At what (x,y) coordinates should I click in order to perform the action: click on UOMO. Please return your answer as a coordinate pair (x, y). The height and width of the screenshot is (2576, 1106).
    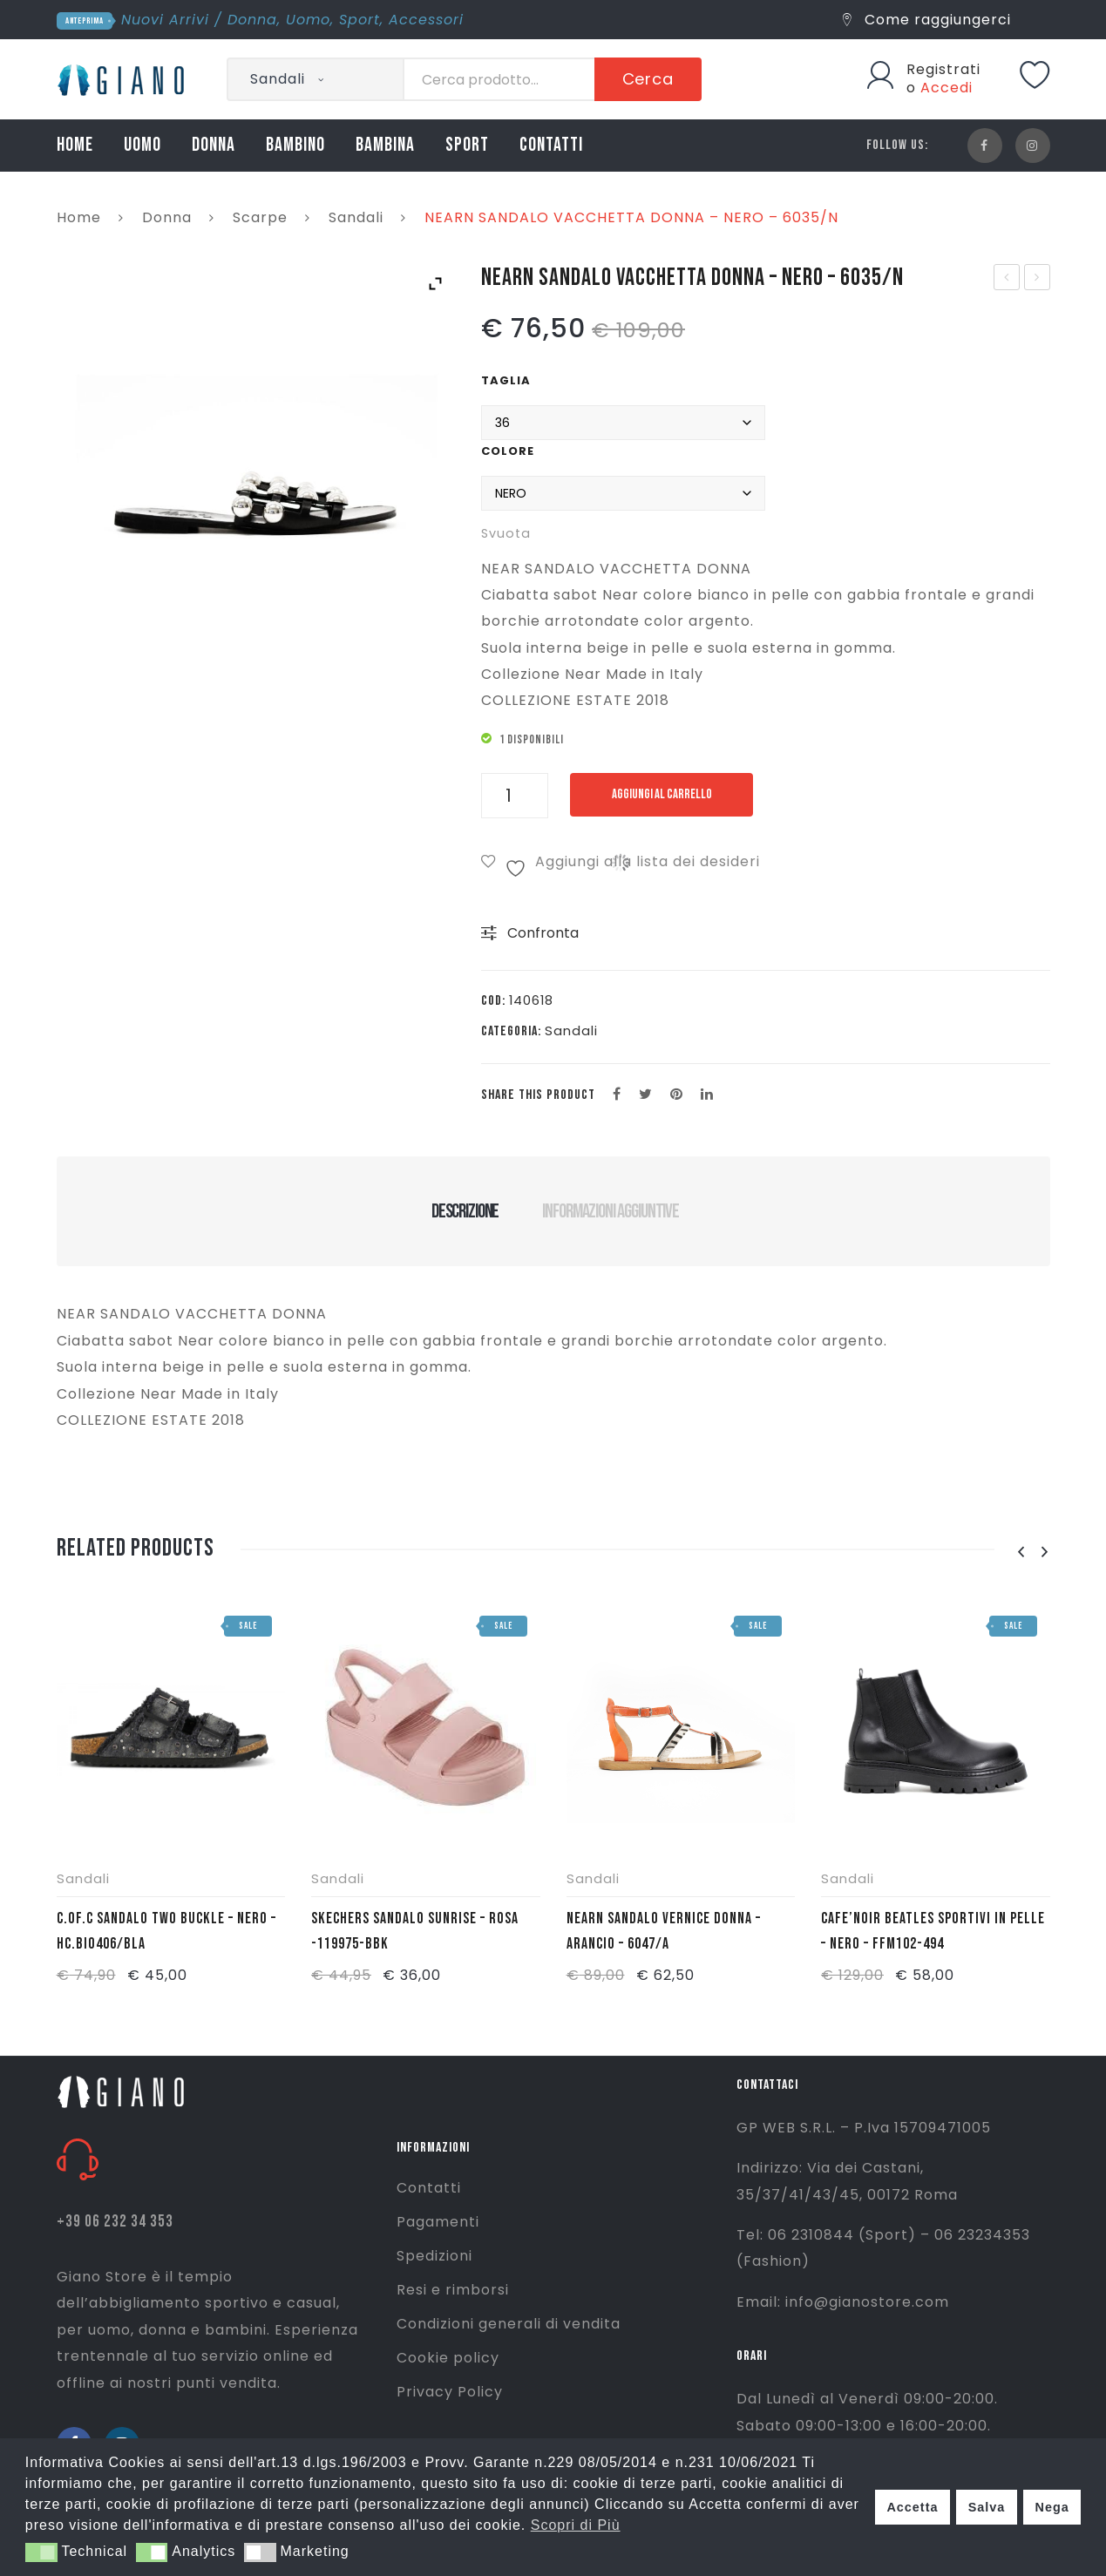
    Looking at the image, I should click on (142, 145).